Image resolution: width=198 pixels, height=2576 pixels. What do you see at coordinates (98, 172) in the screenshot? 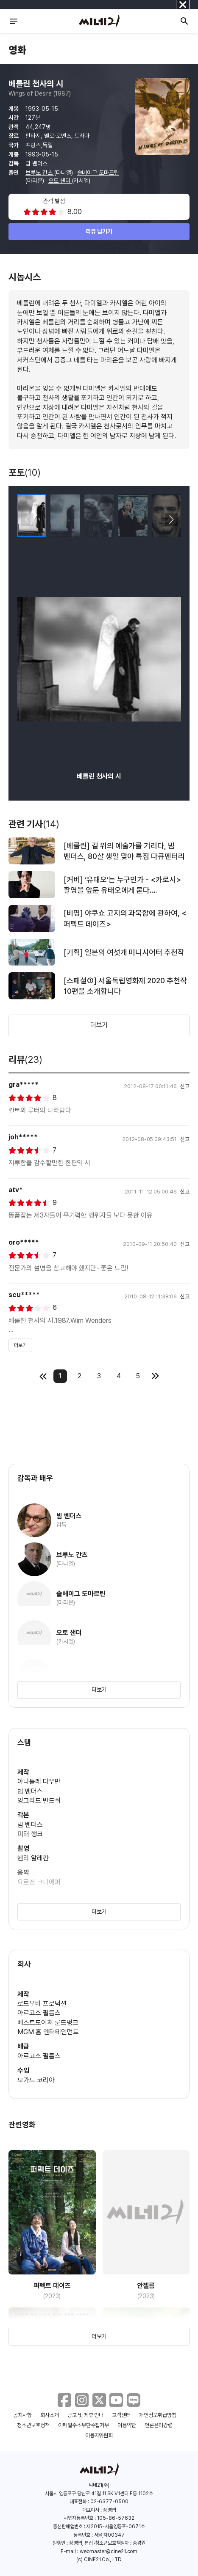
I see `솔베이그 도마르틴` at bounding box center [98, 172].